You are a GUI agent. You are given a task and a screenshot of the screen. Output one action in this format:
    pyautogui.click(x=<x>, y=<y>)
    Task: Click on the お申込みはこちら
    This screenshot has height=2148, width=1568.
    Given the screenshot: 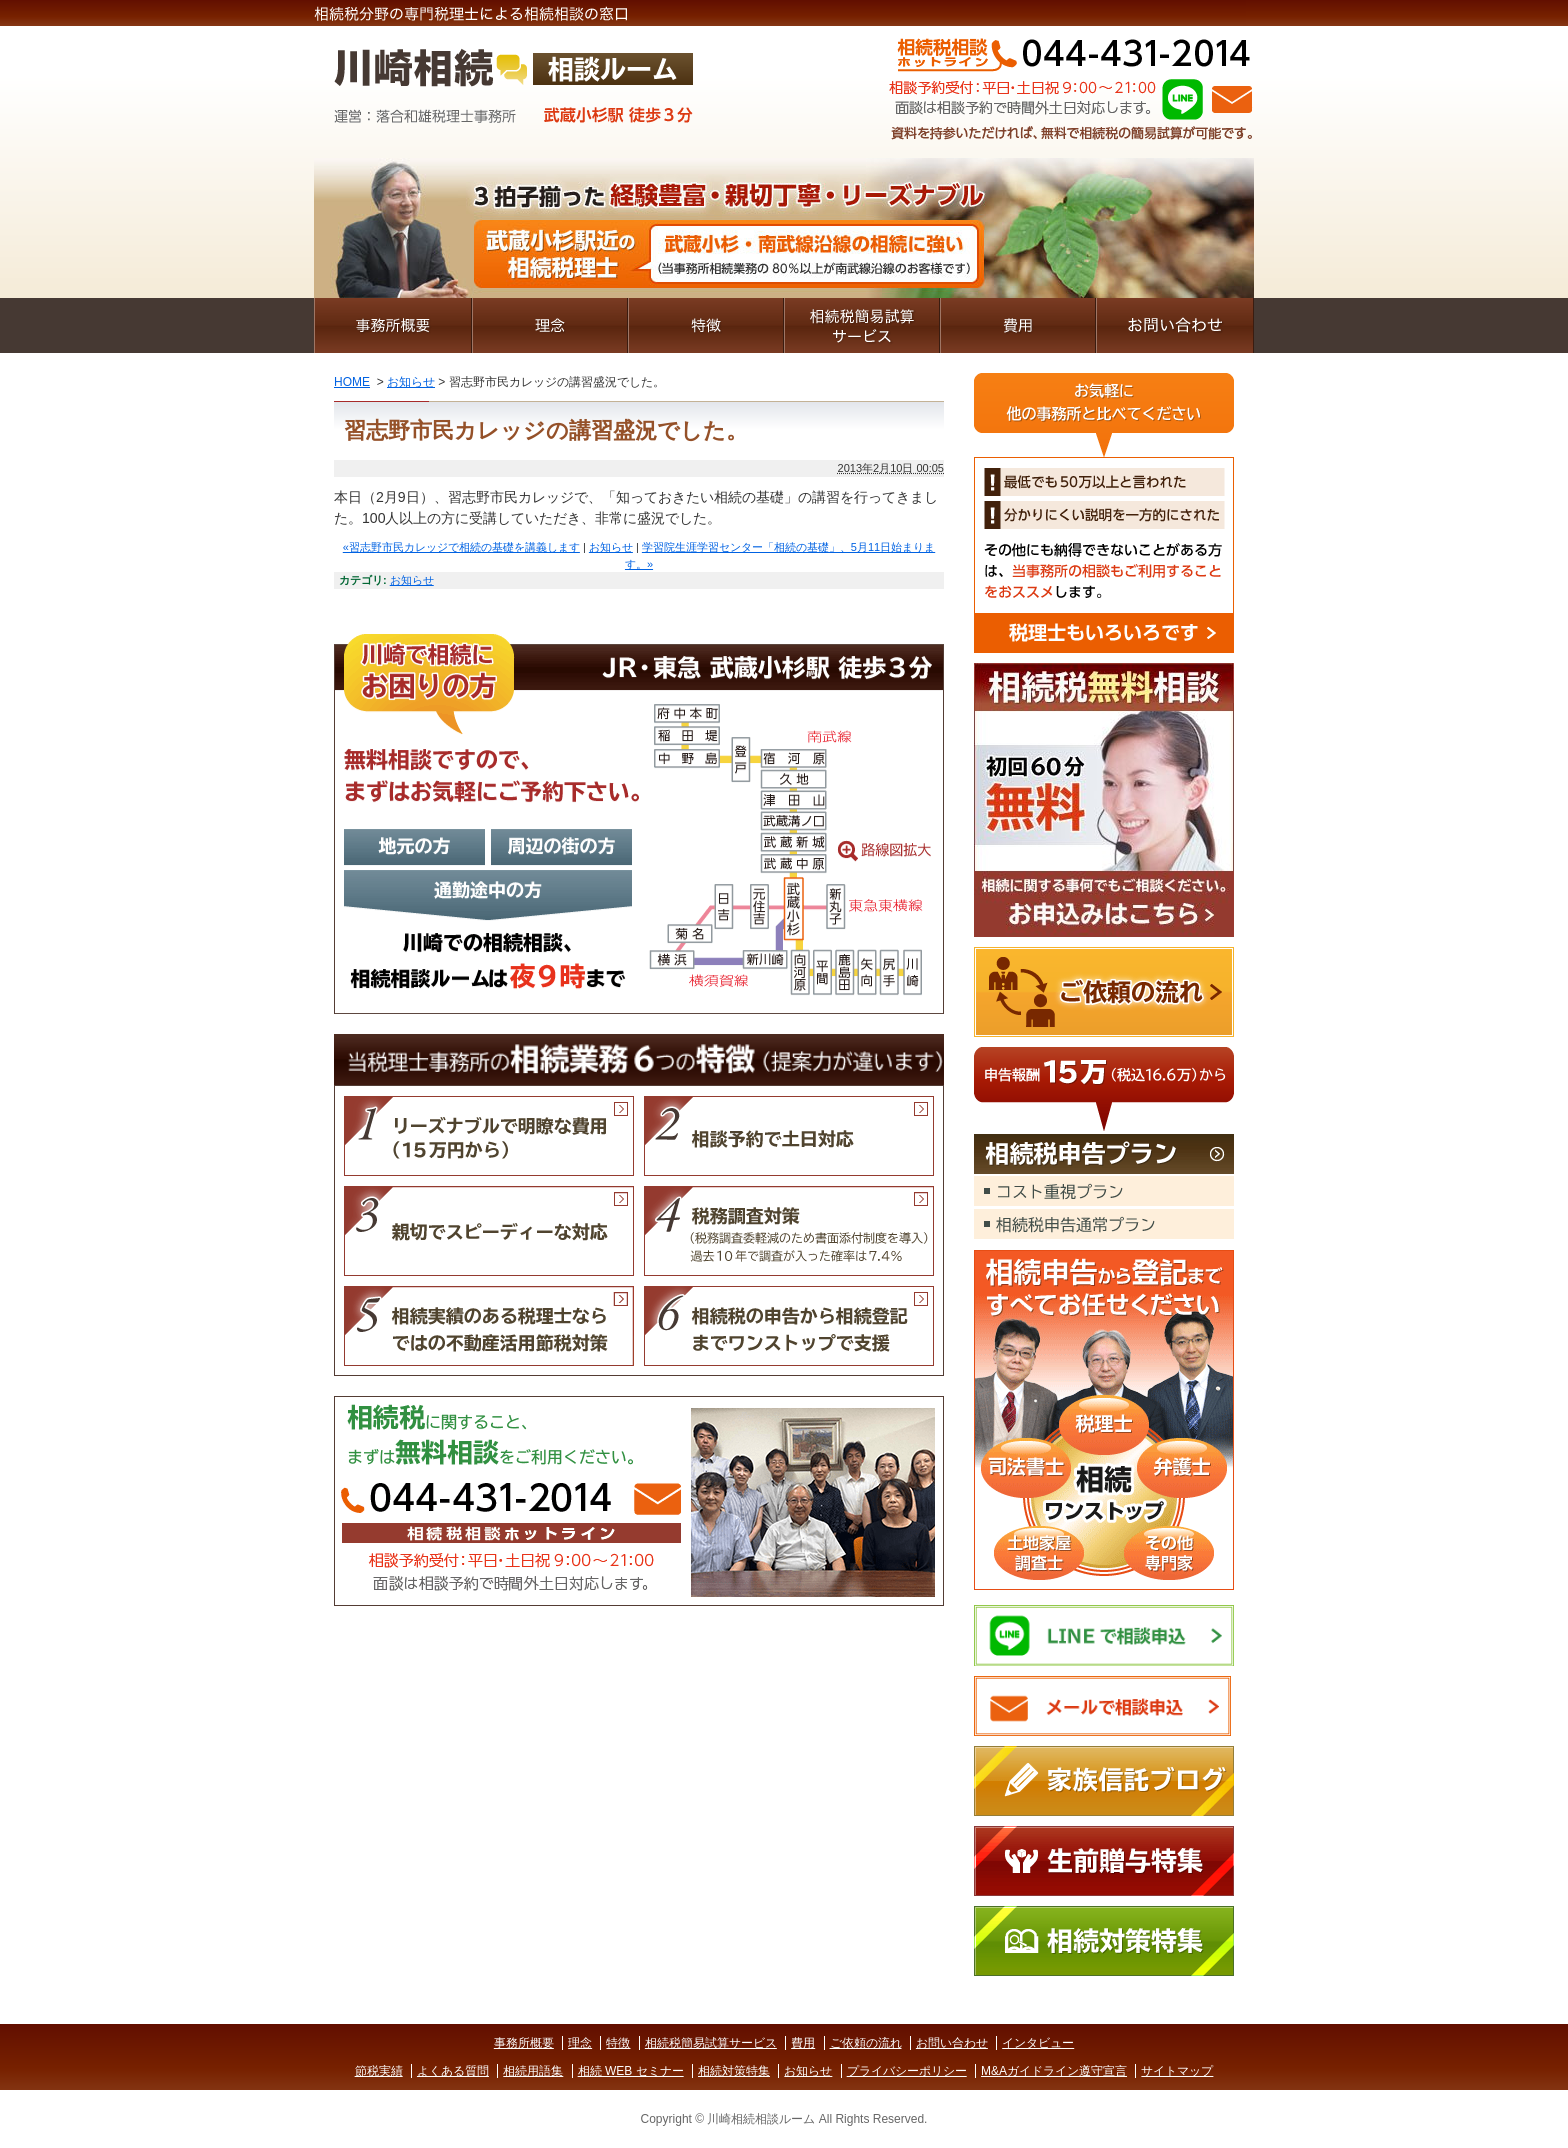 What is the action you would take?
    pyautogui.click(x=1104, y=800)
    